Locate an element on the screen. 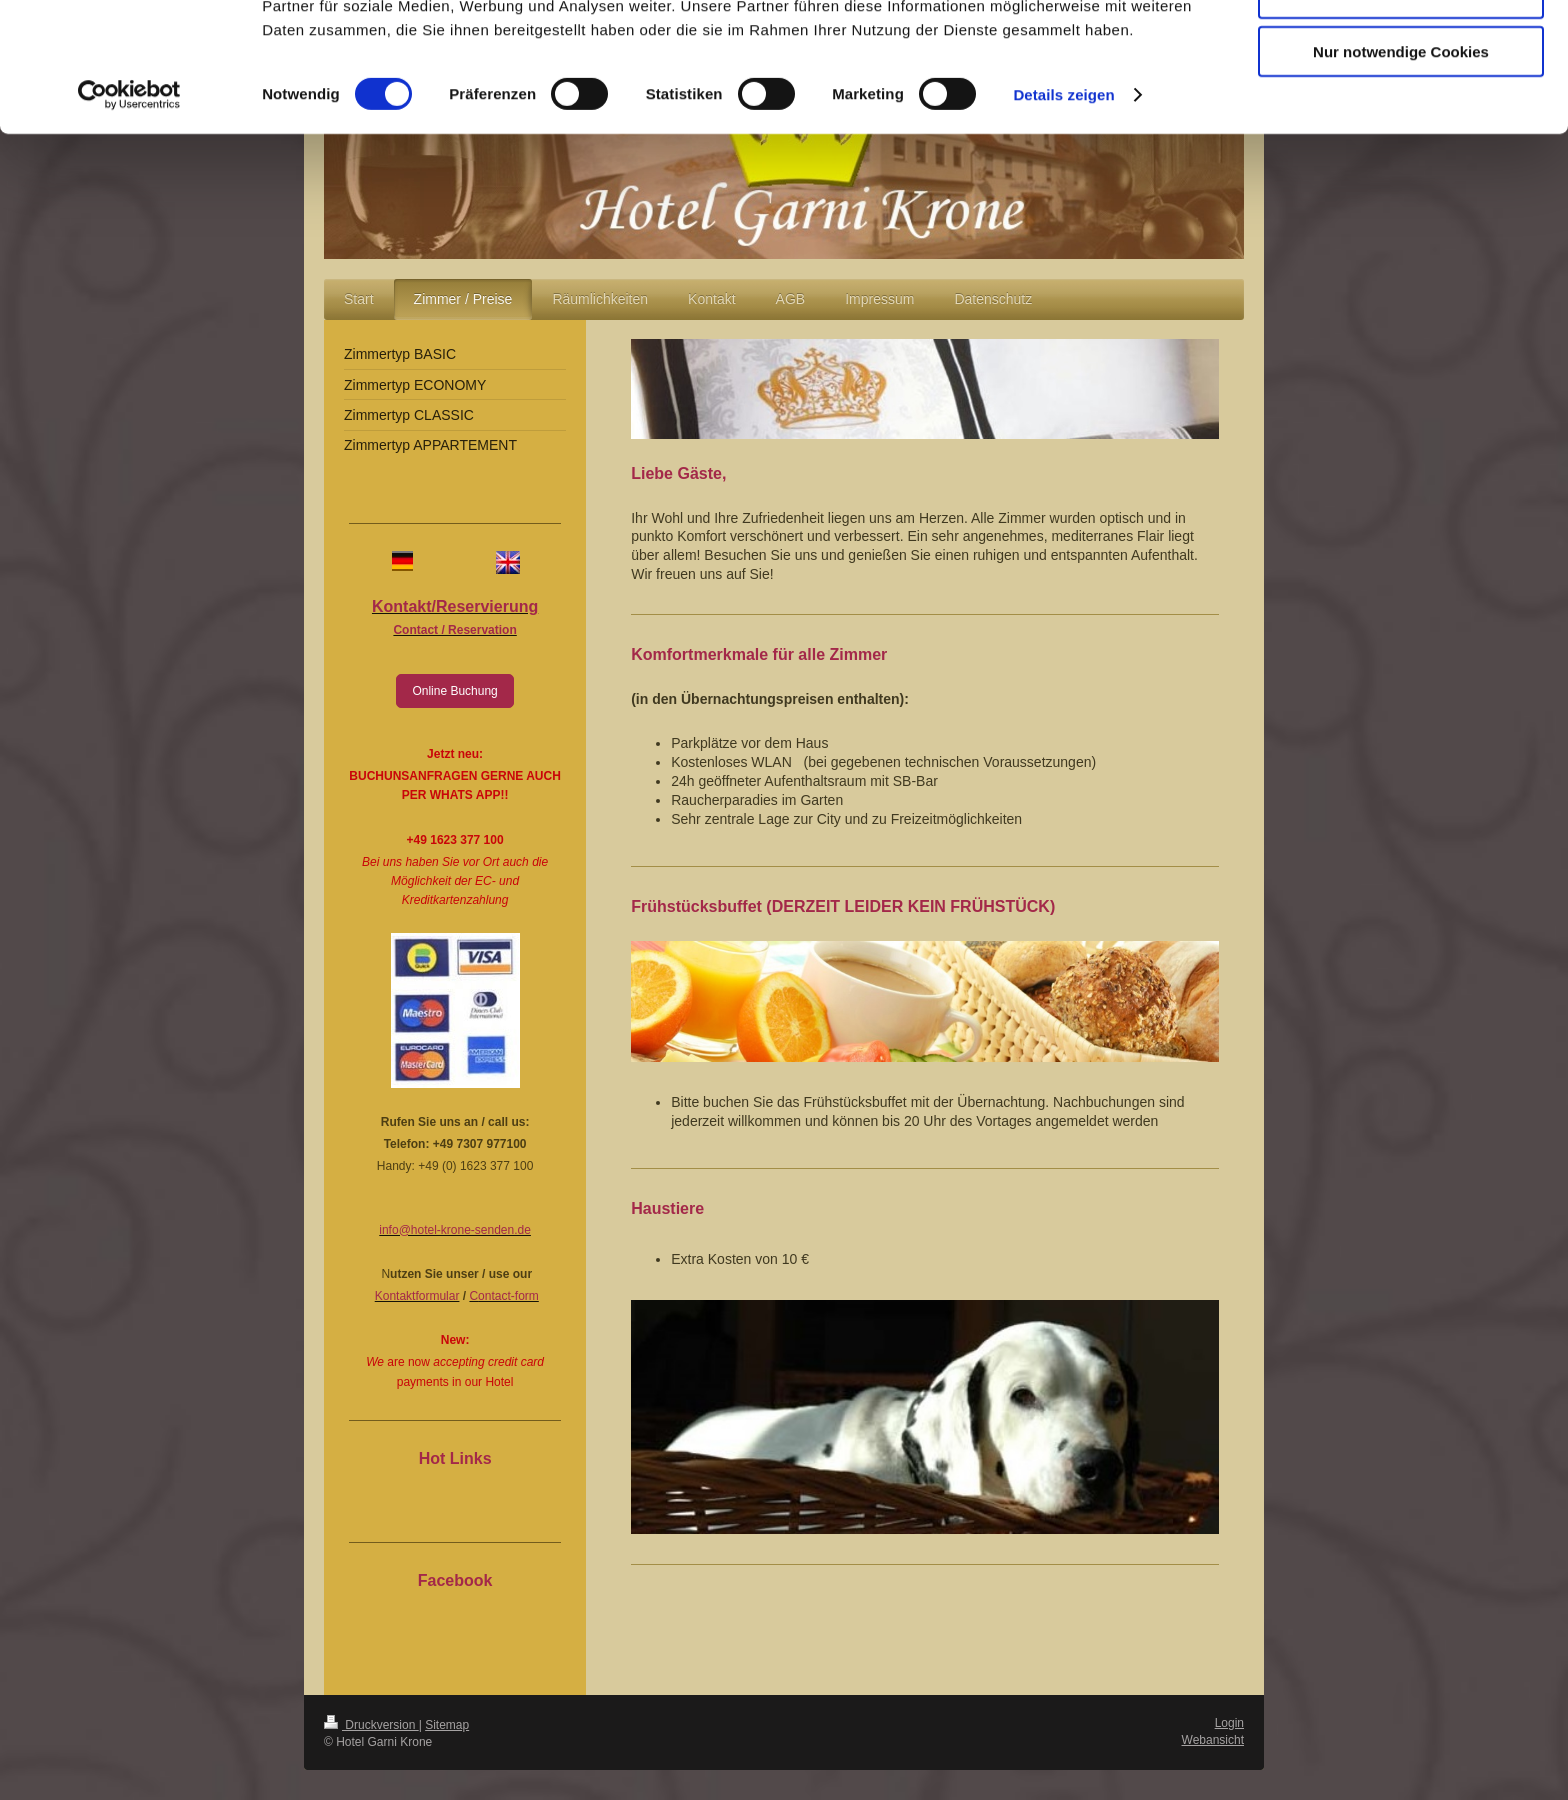 The width and height of the screenshot is (1568, 1800). Webansicht is located at coordinates (1213, 1740).